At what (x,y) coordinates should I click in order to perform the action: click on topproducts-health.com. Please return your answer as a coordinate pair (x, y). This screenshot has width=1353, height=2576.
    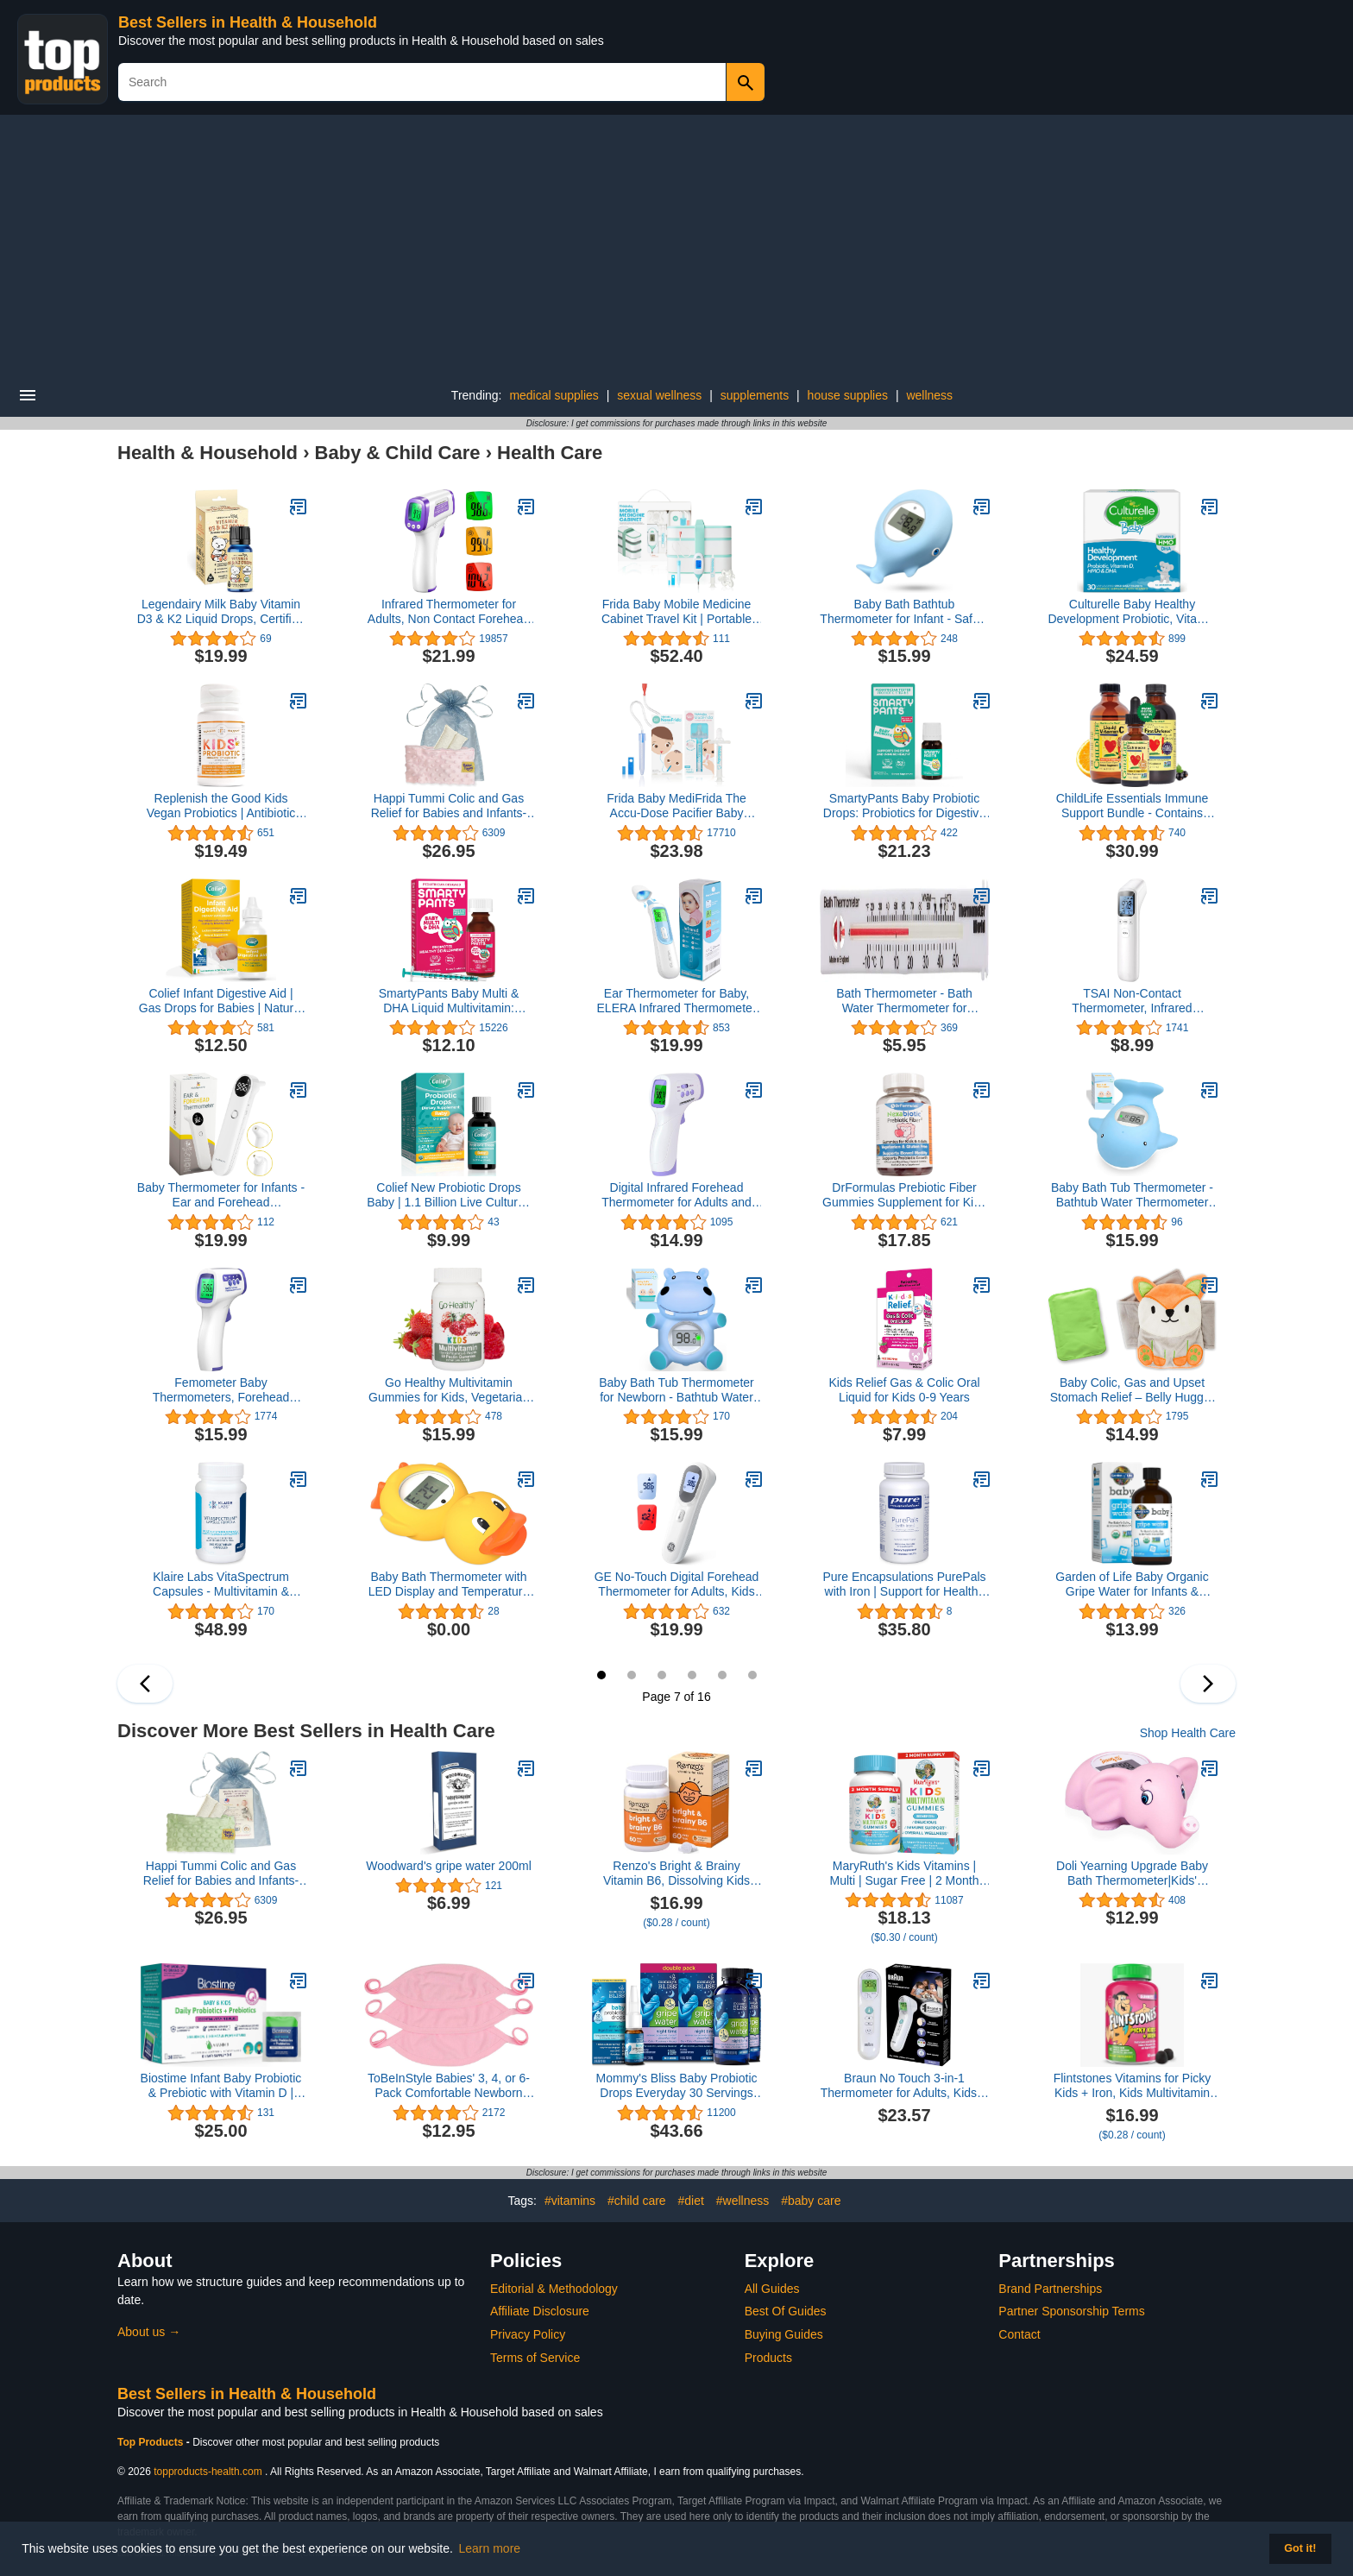
    Looking at the image, I should click on (207, 2472).